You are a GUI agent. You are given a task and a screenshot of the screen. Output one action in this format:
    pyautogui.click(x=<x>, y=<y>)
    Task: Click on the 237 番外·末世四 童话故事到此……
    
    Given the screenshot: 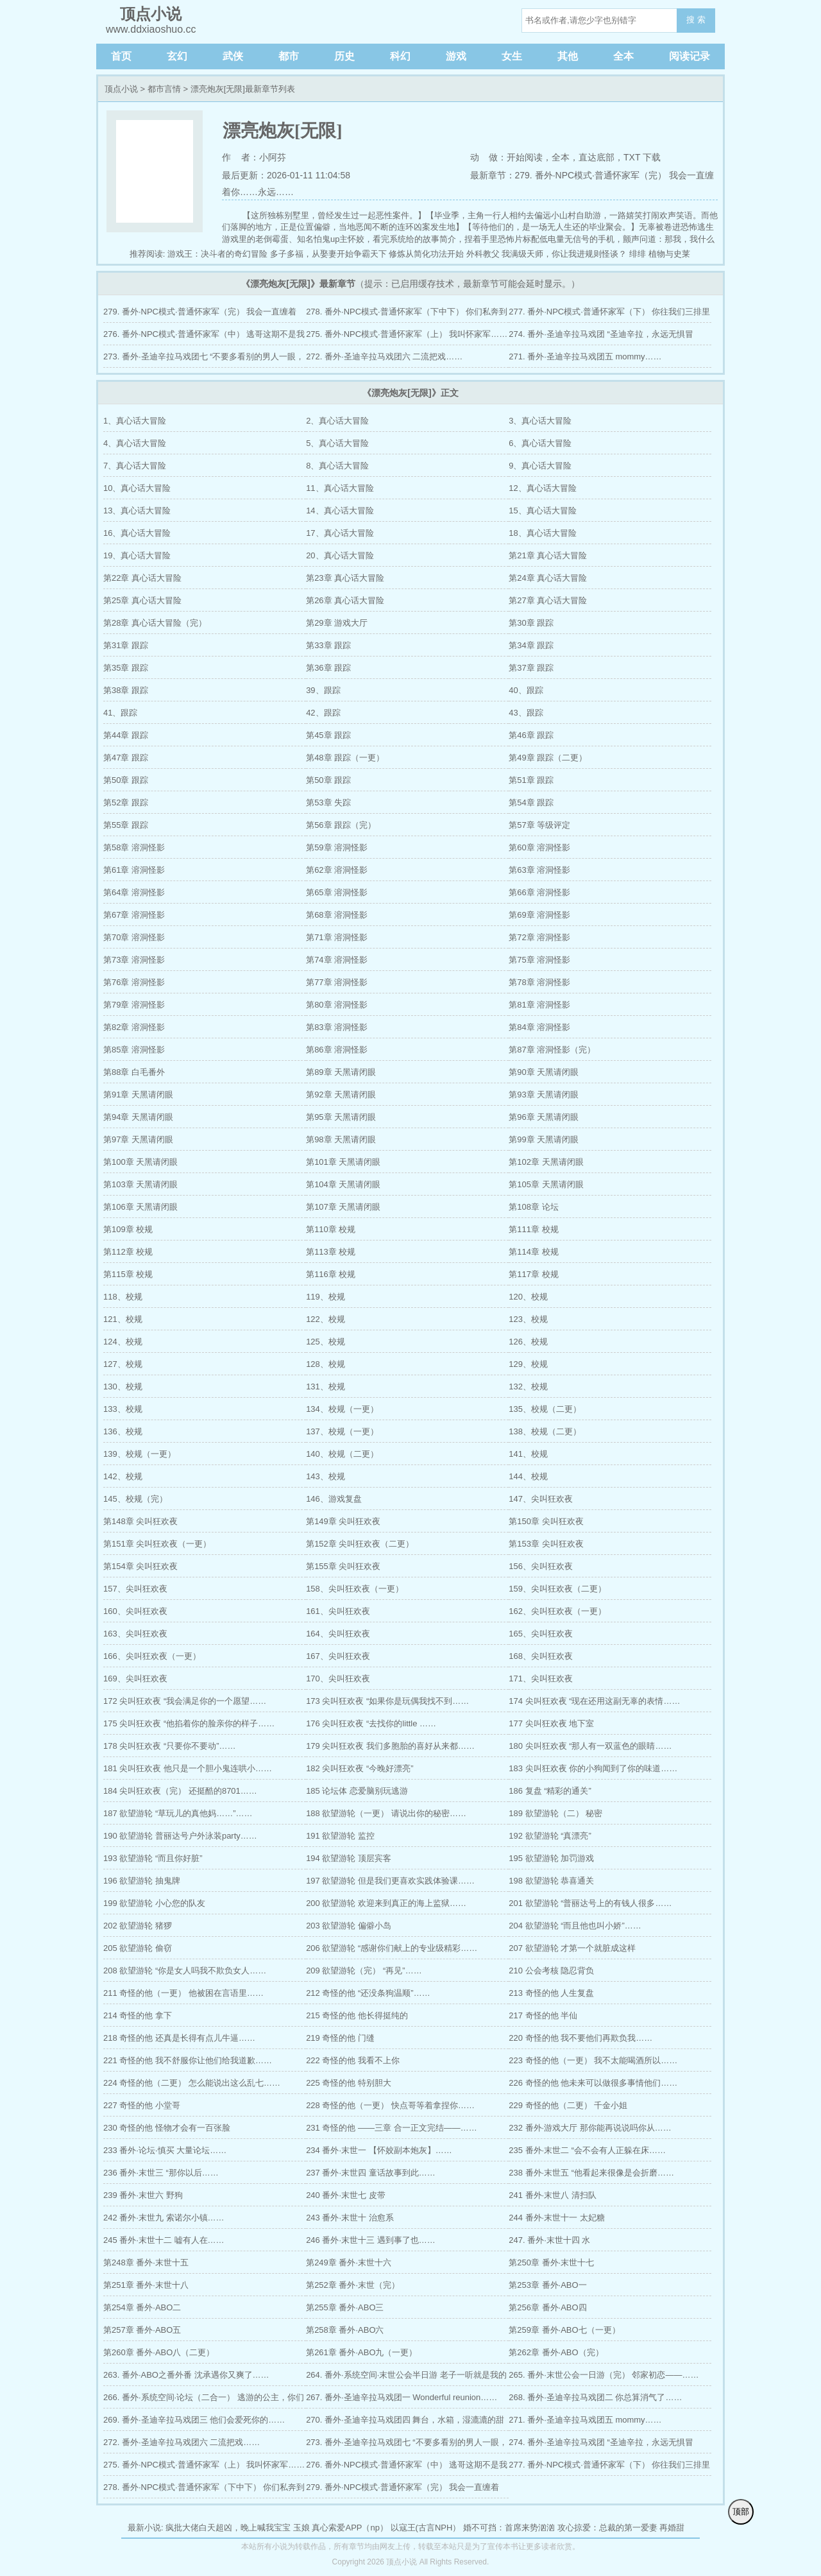 What is the action you would take?
    pyautogui.click(x=371, y=2172)
    